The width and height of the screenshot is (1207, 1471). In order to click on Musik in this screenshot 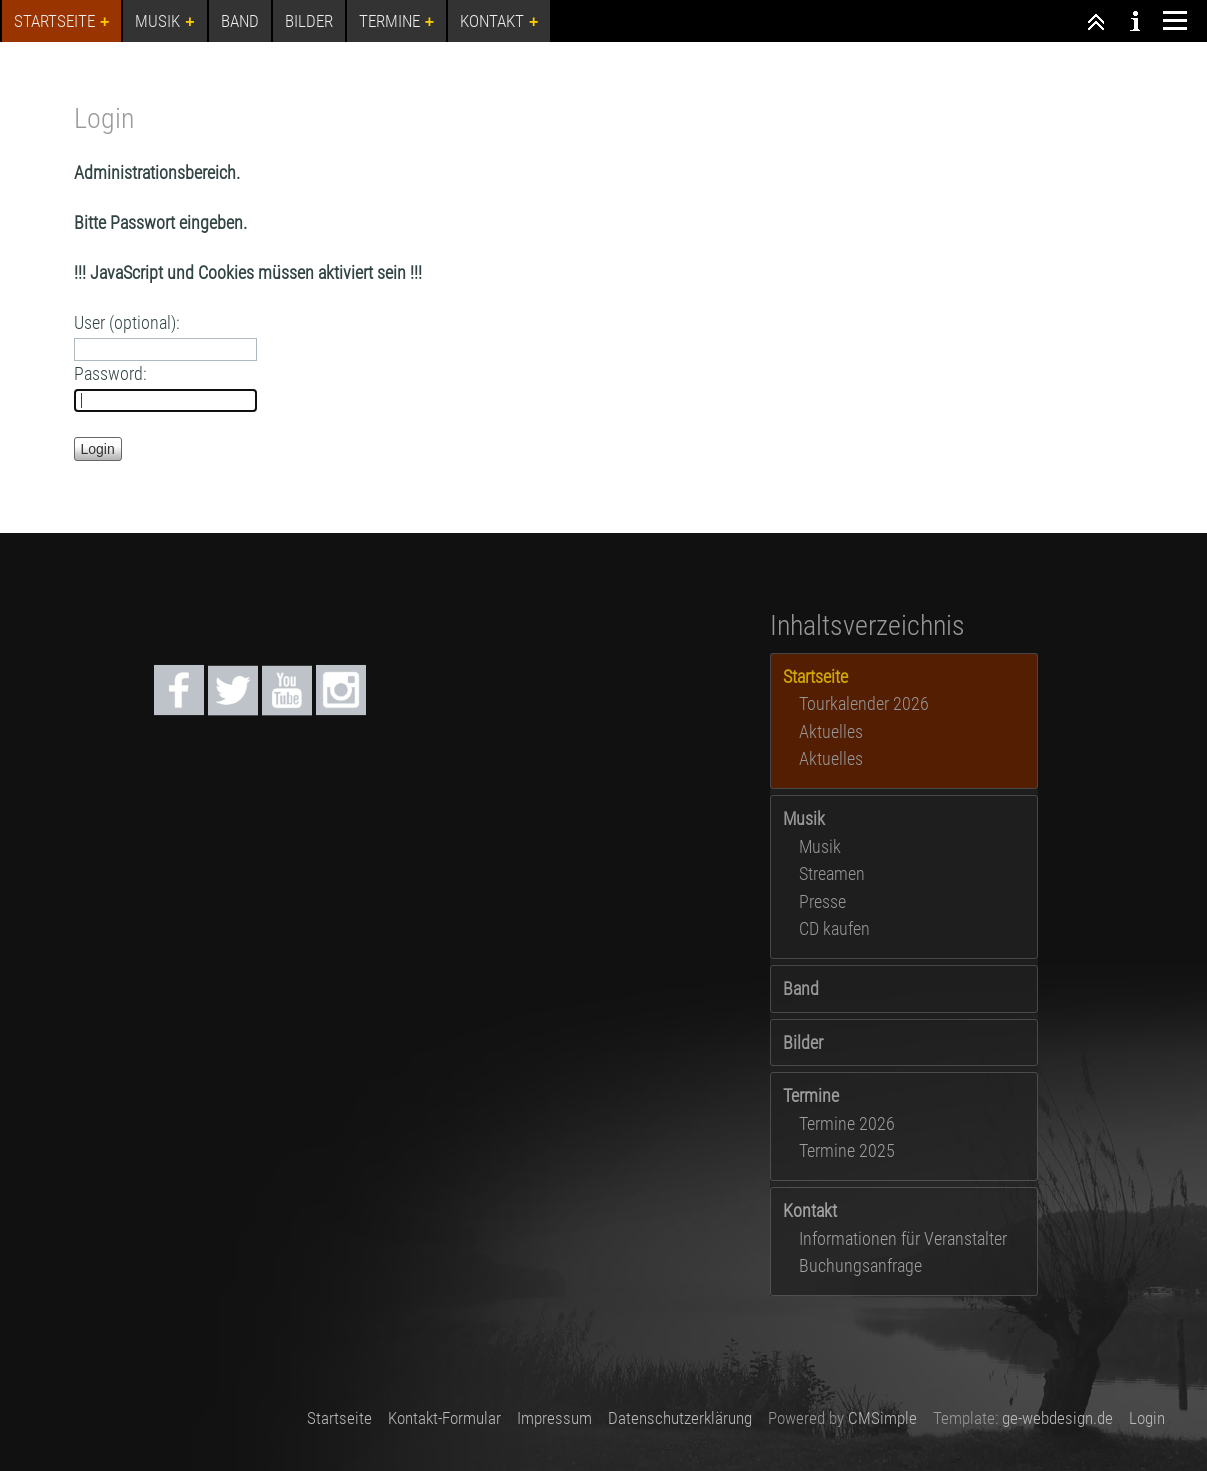, I will do `click(804, 818)`.